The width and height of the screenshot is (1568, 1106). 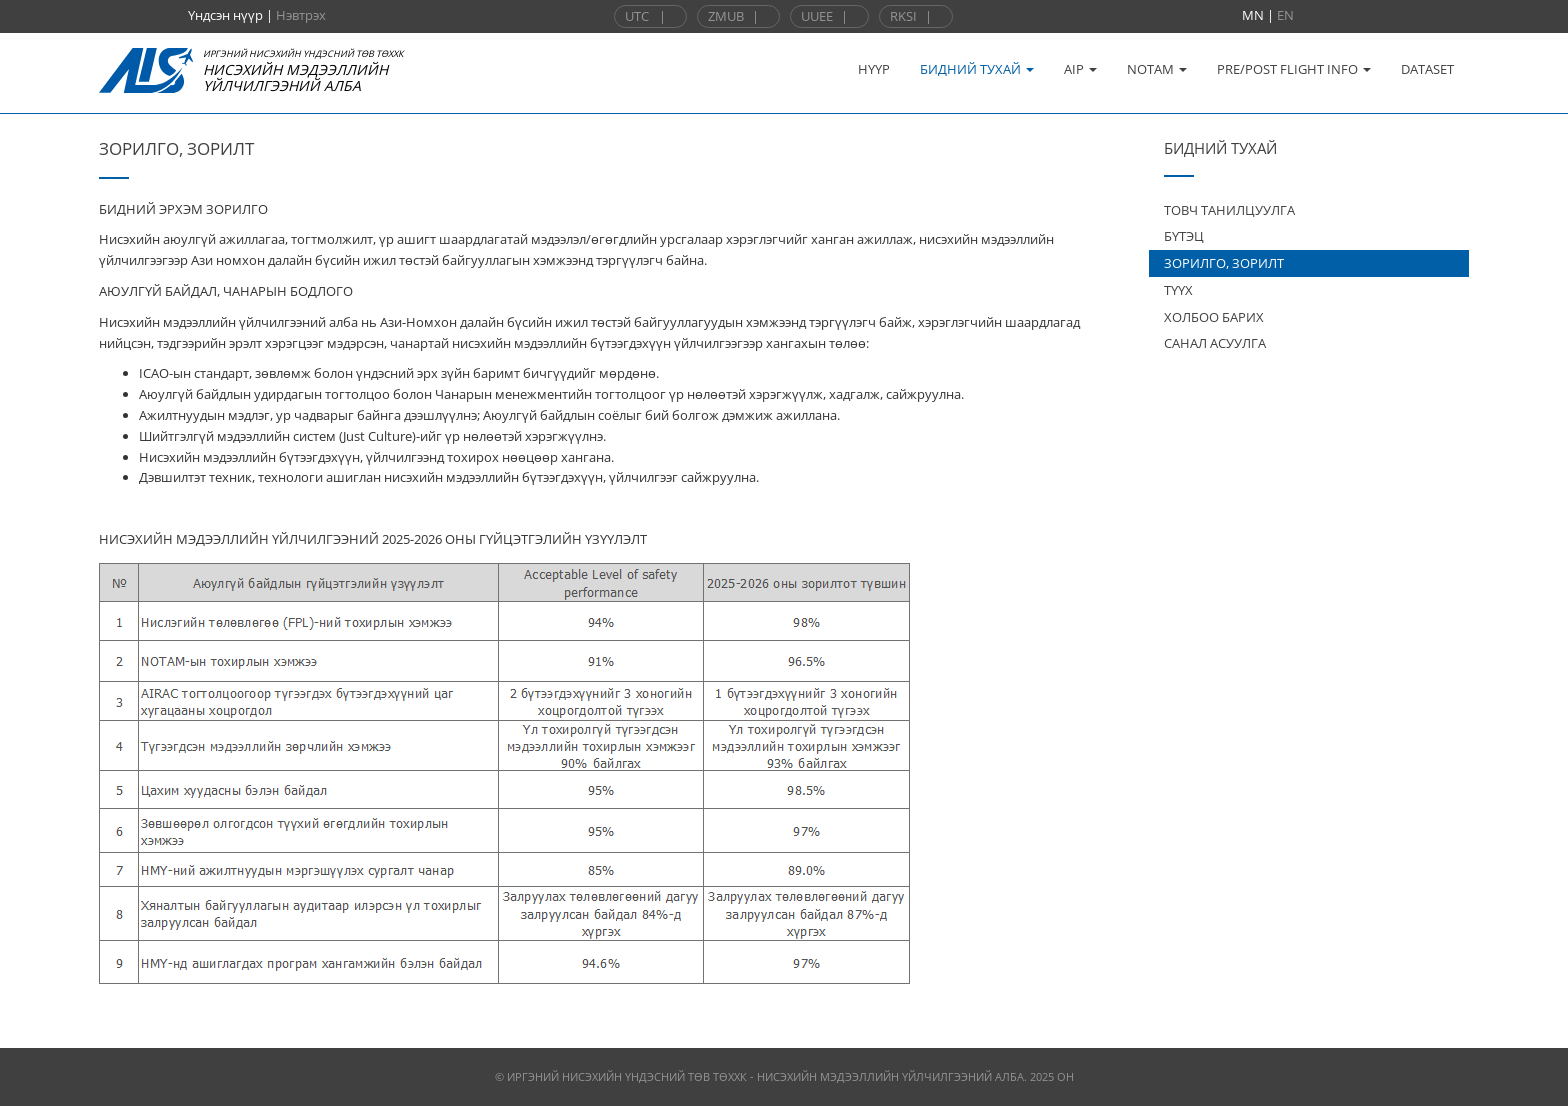 I want to click on НҮҮР, so click(x=874, y=69).